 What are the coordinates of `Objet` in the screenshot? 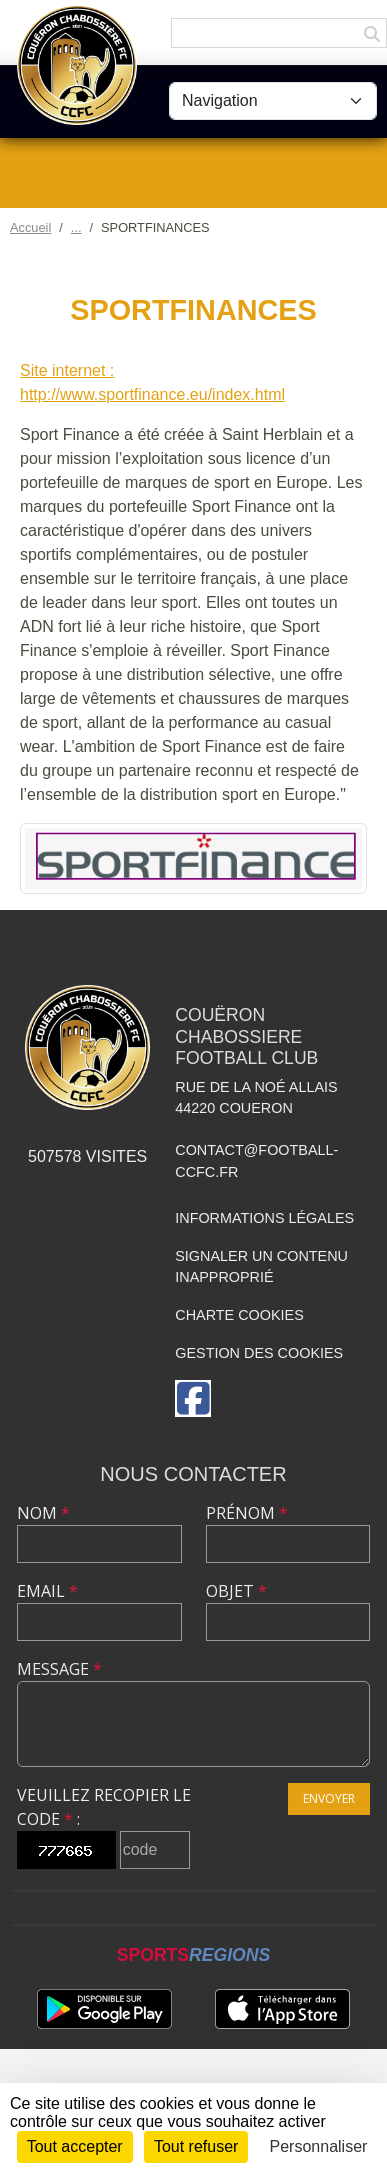 It's located at (236, 1591).